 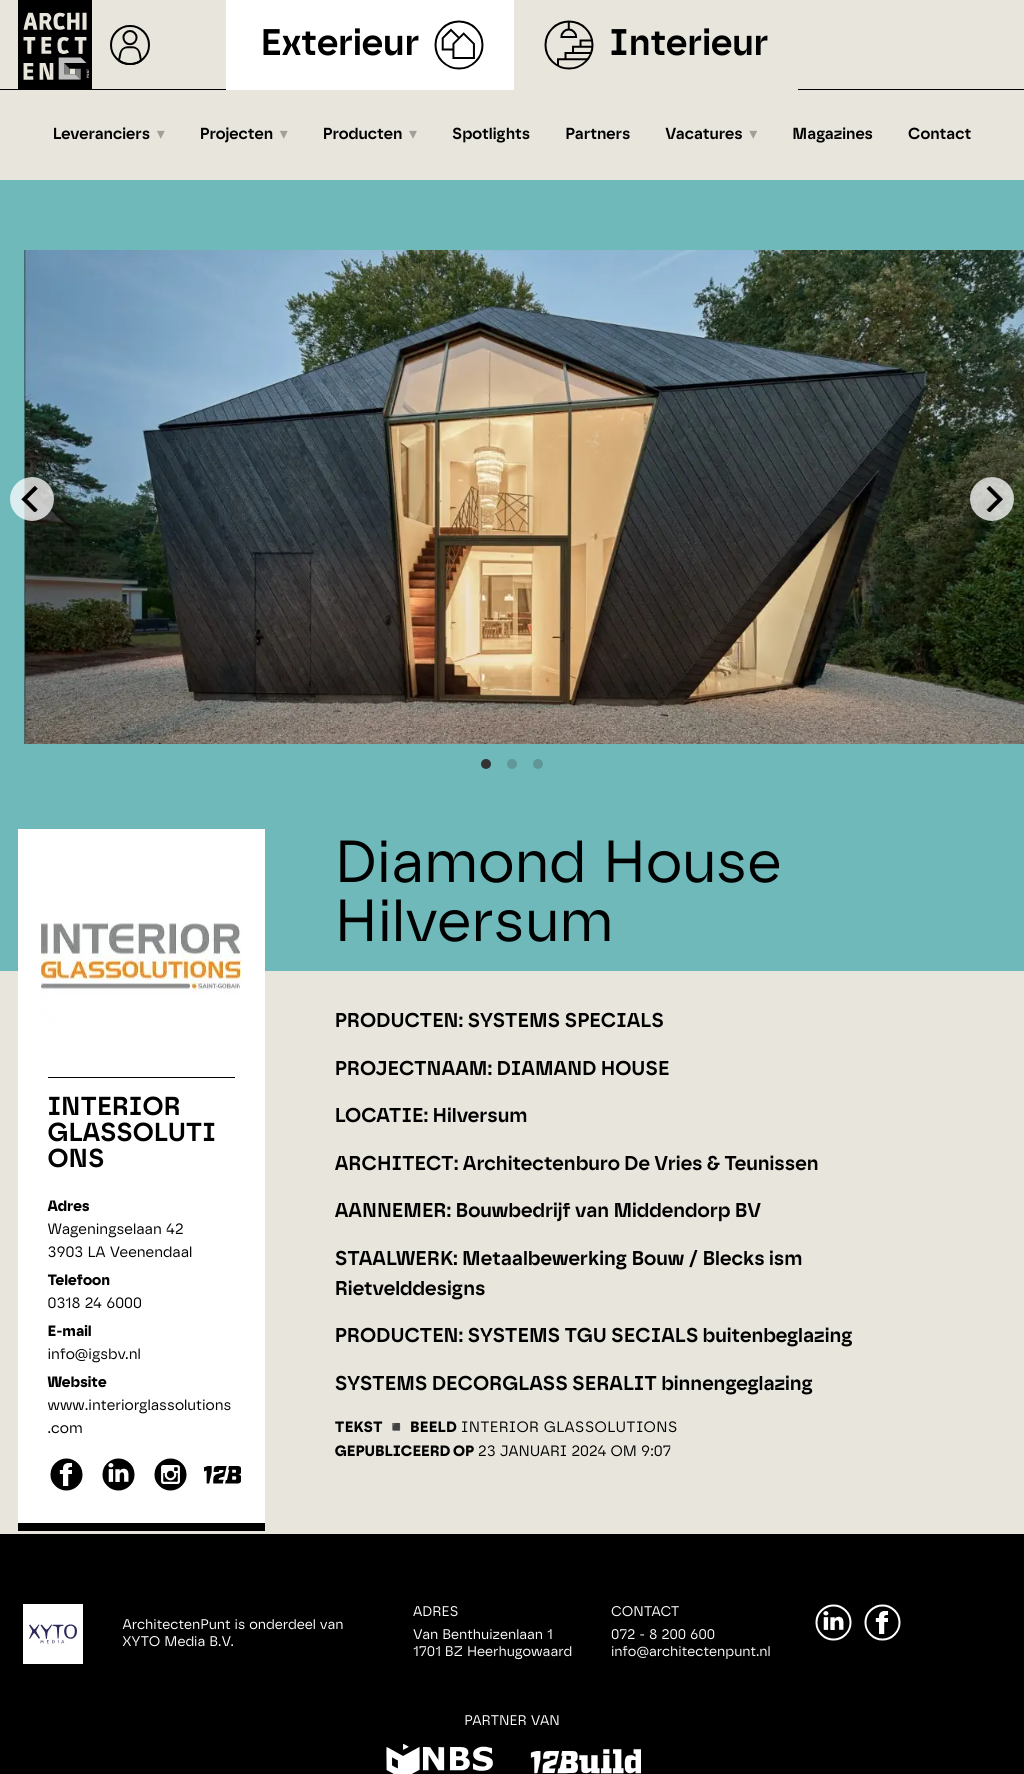 What do you see at coordinates (363, 135) in the screenshot?
I see `Producten` at bounding box center [363, 135].